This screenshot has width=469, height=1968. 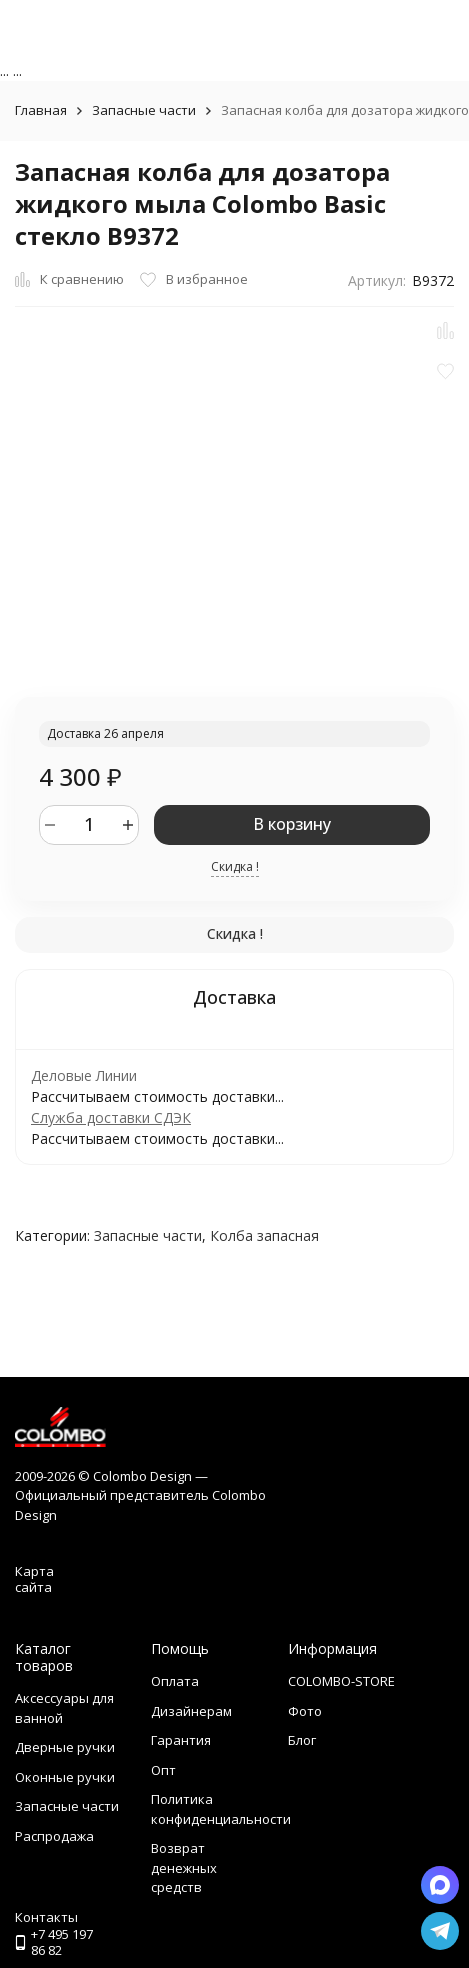 I want to click on Служба доставки СДЭК, so click(x=111, y=1117).